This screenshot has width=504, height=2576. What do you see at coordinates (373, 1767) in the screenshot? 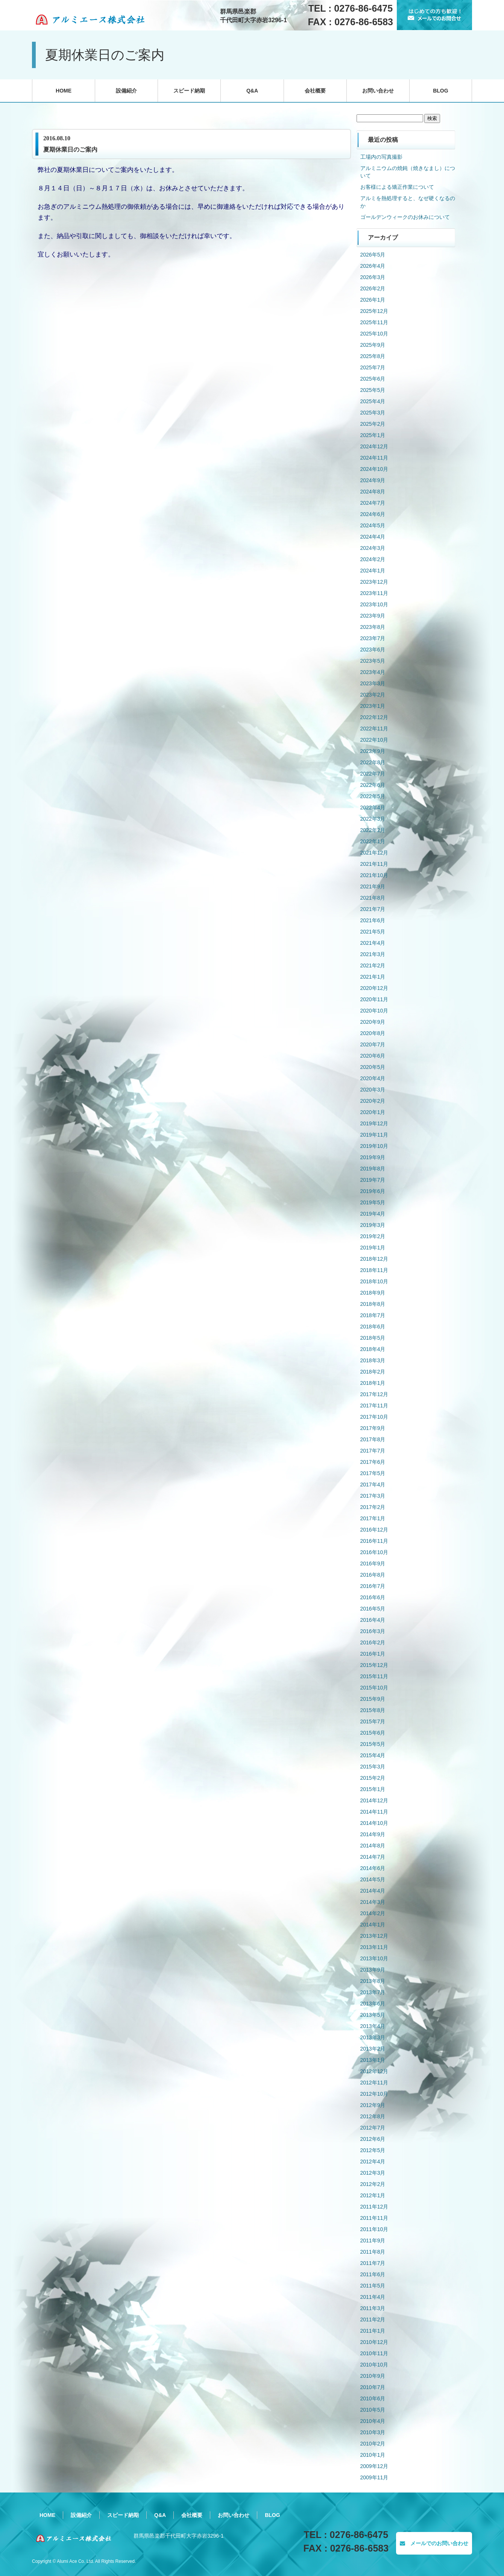
I see `2015年3月` at bounding box center [373, 1767].